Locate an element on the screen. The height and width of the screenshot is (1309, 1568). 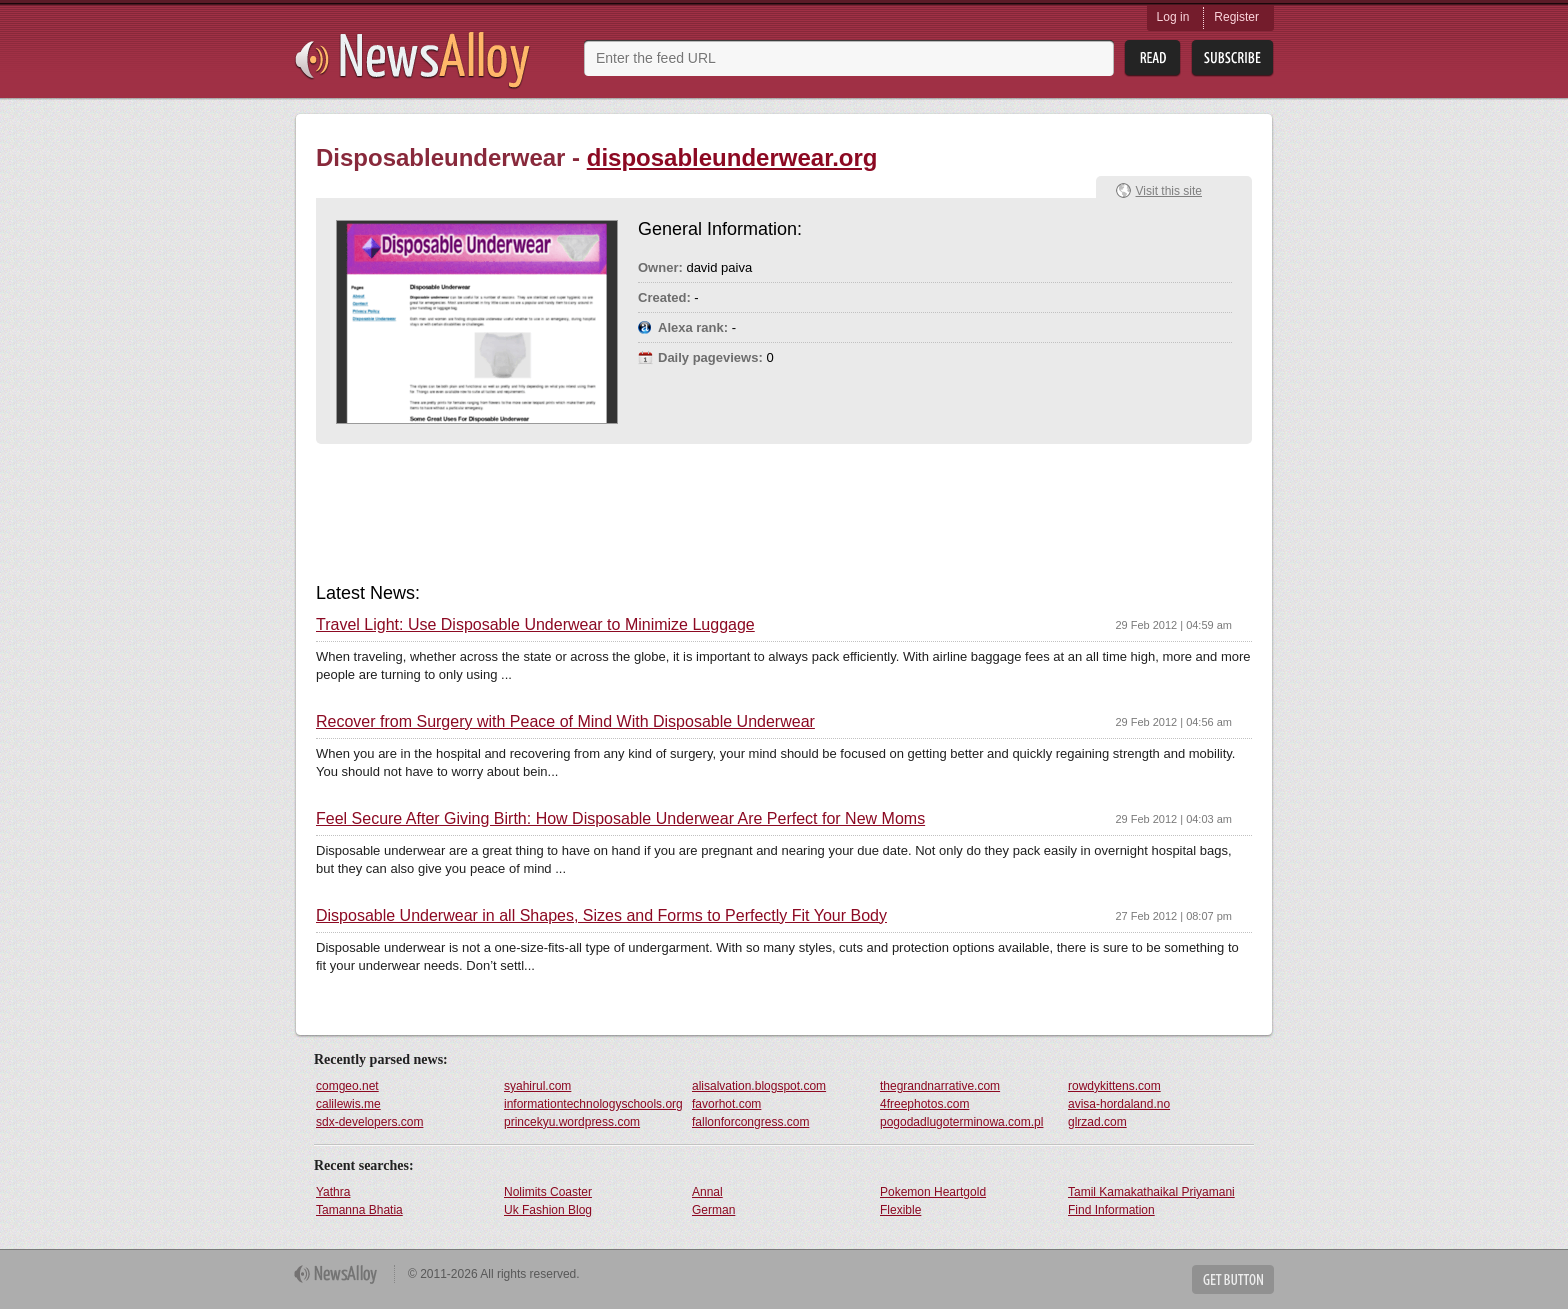
fallonforcongress.com is located at coordinates (750, 1122).